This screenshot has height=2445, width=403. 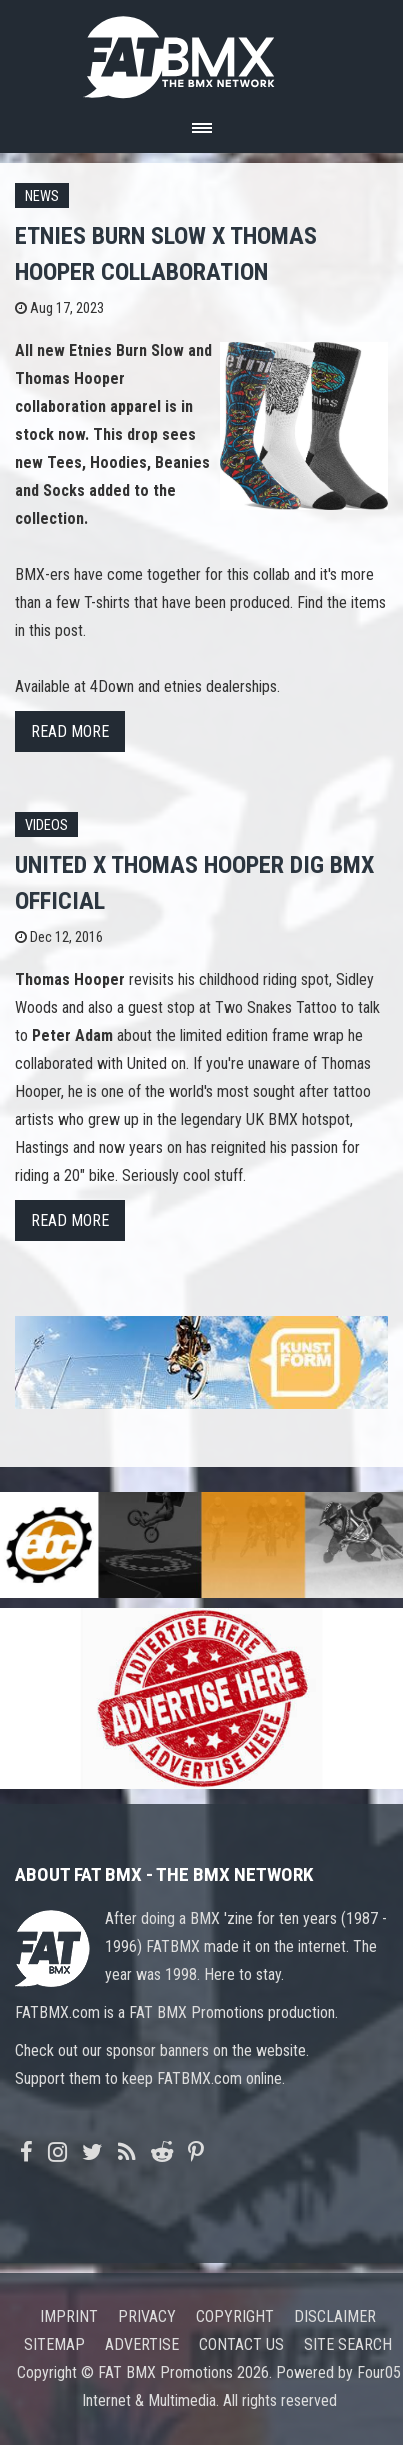 I want to click on Read more, so click(x=70, y=731).